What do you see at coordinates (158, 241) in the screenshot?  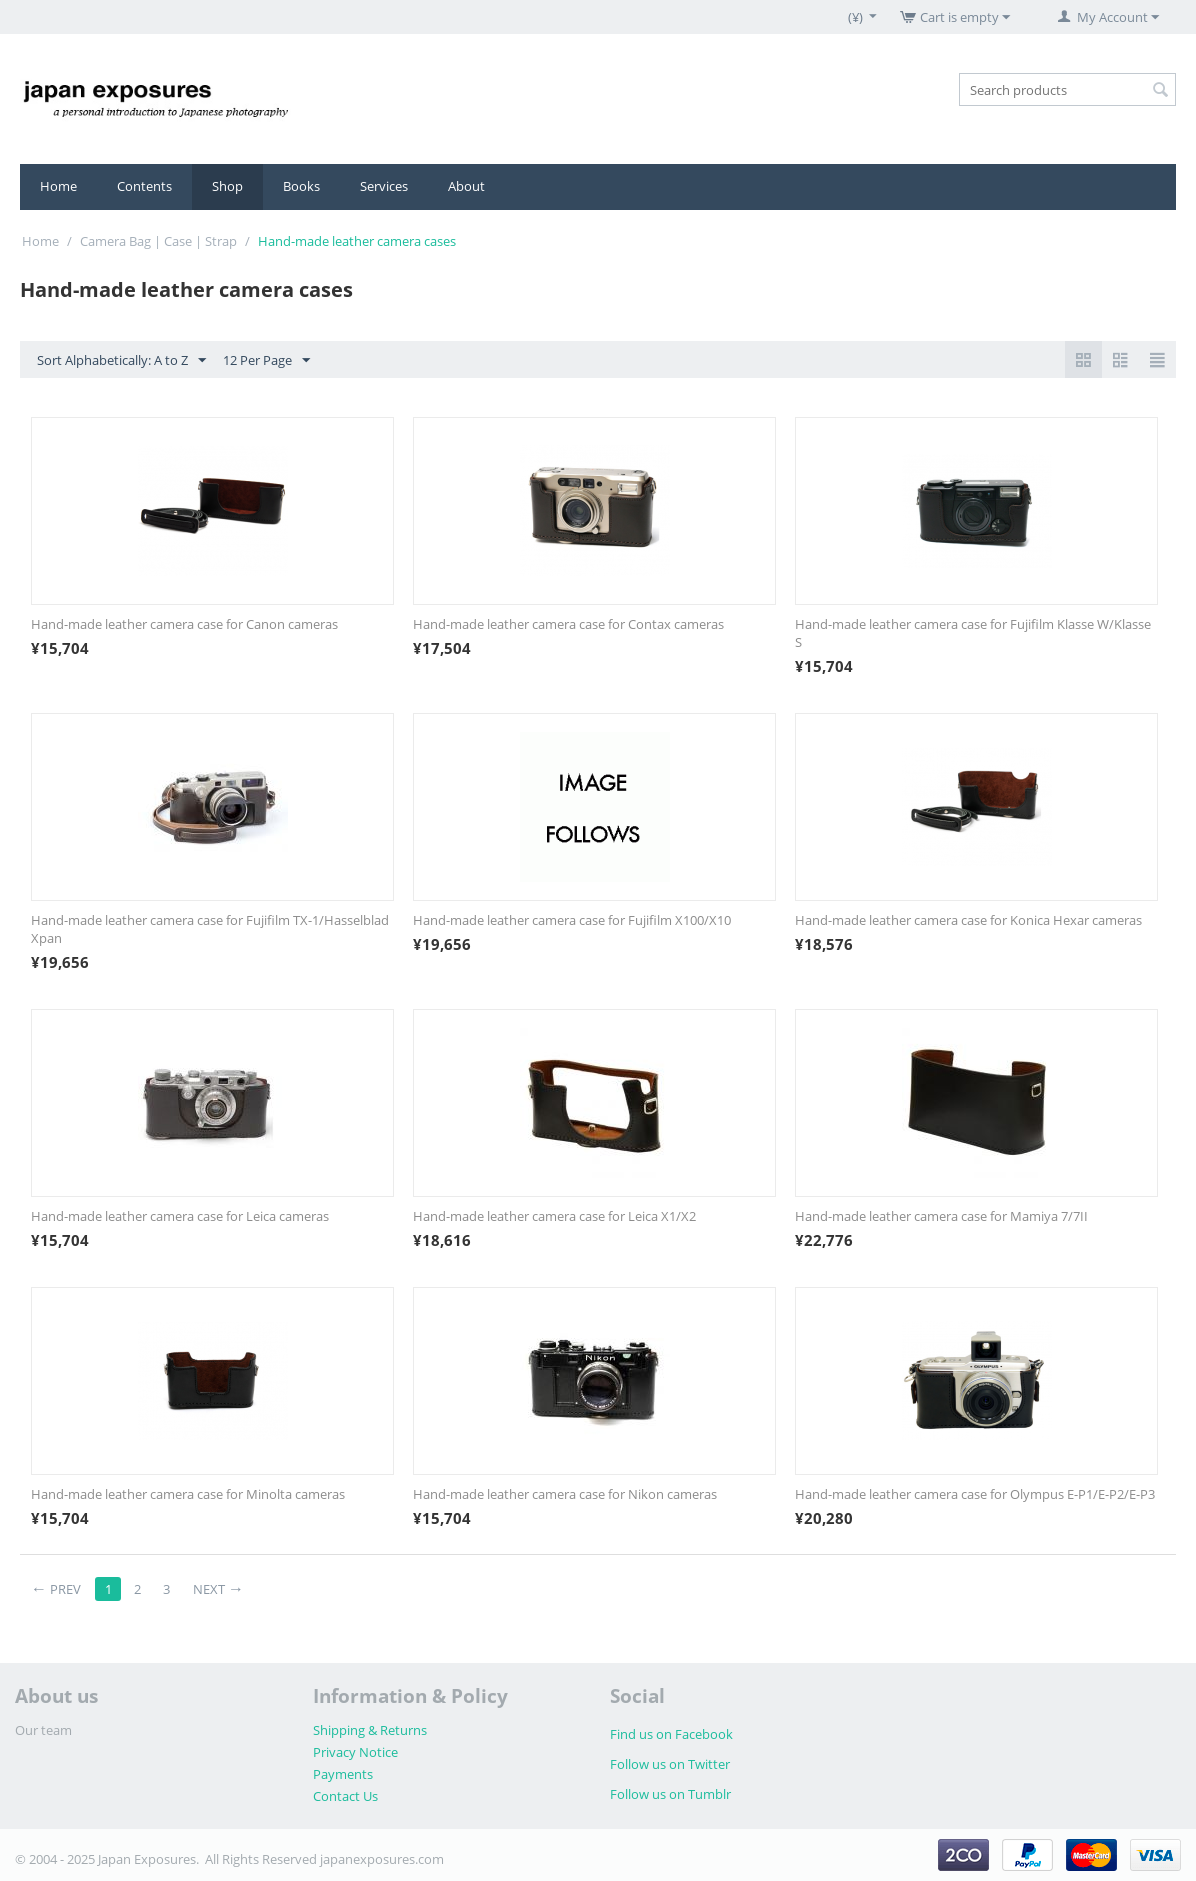 I see `Camera Bag | Case | Strap` at bounding box center [158, 241].